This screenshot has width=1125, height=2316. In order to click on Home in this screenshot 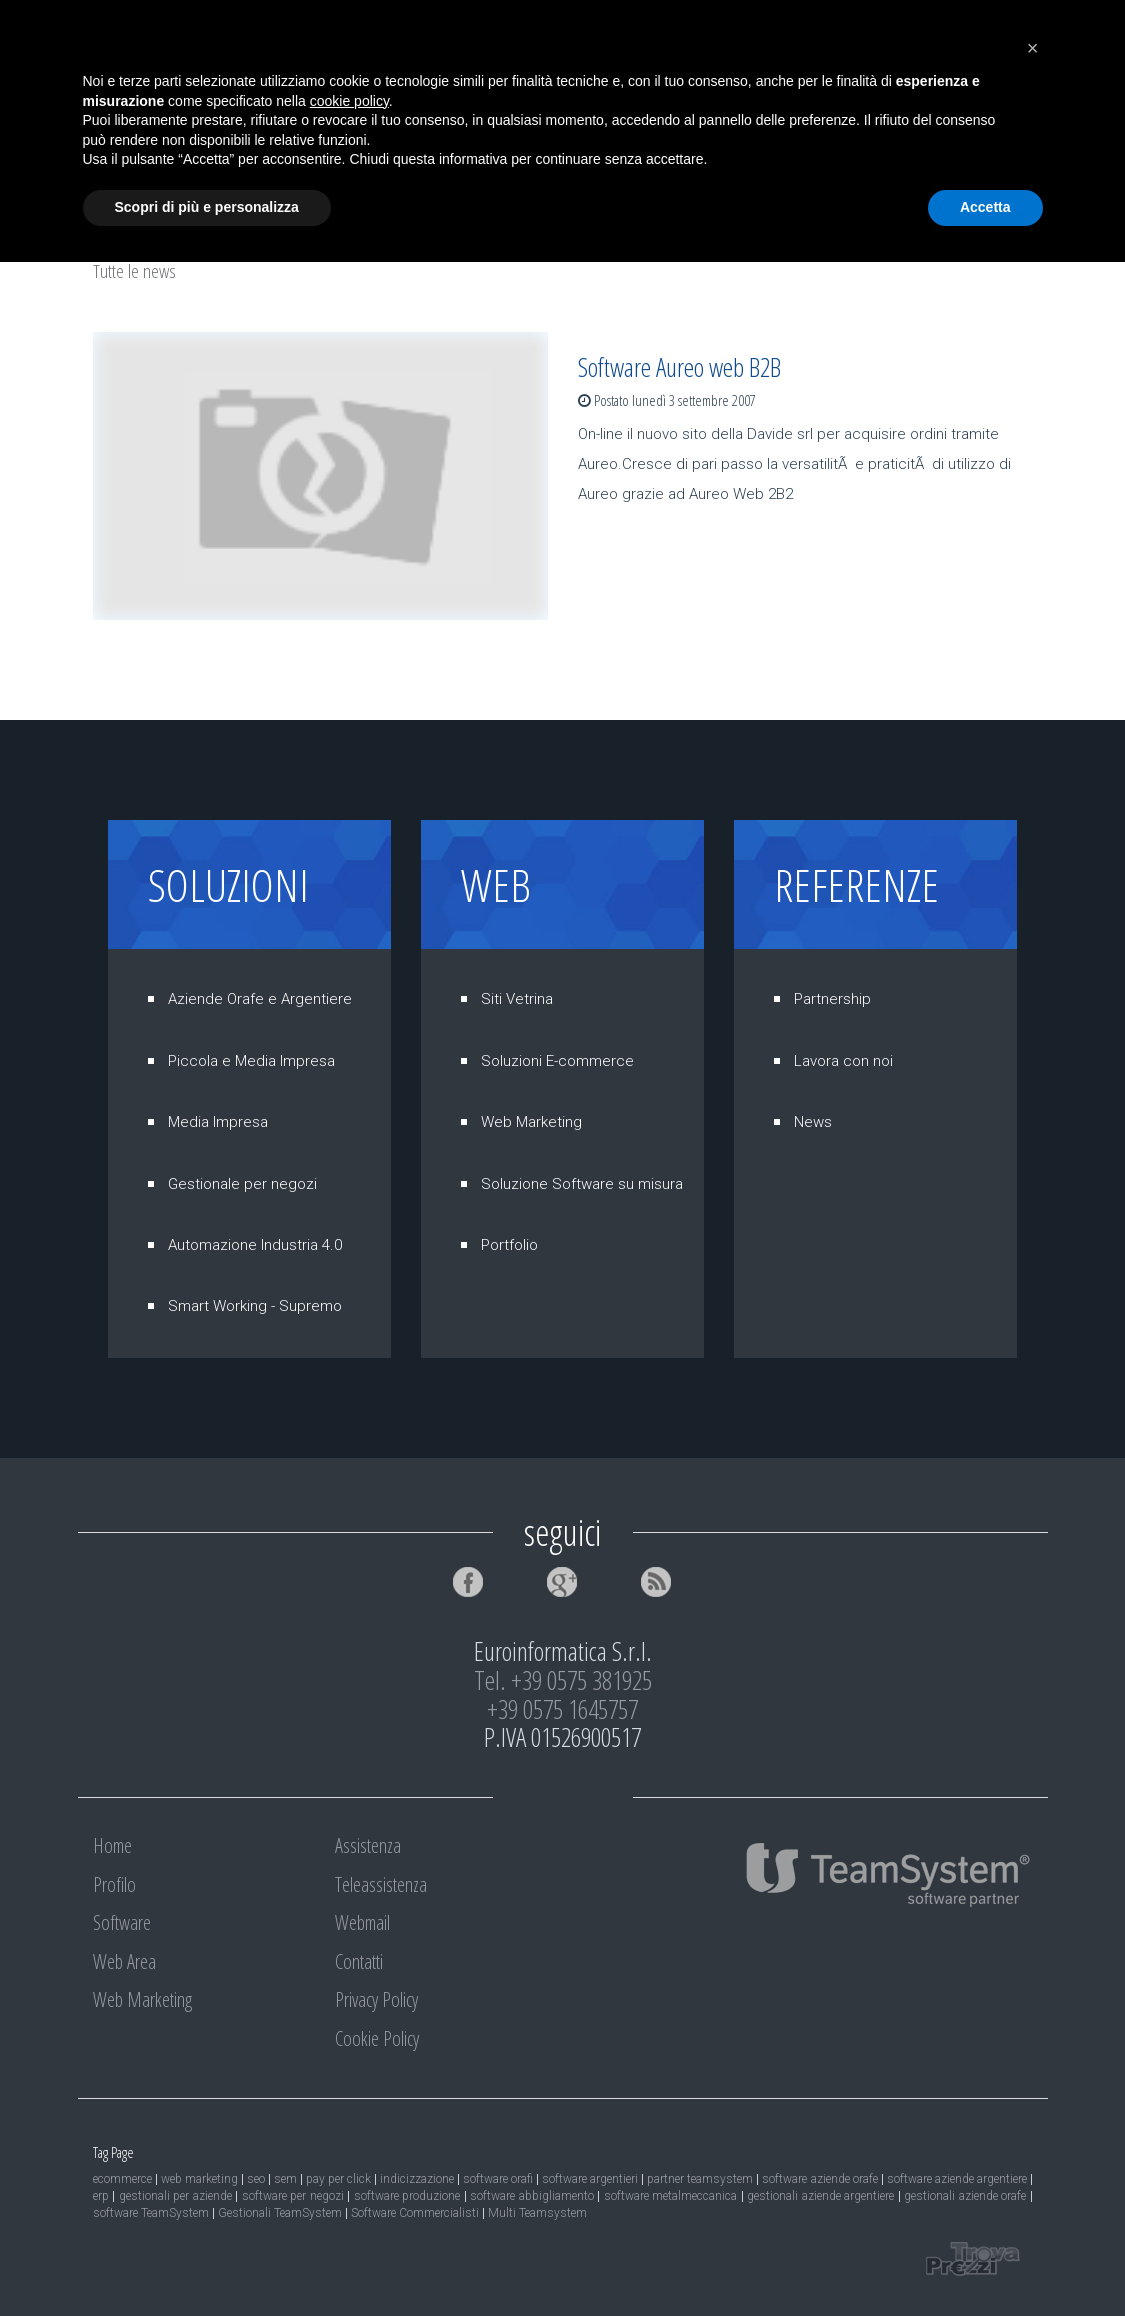, I will do `click(133, 112)`.